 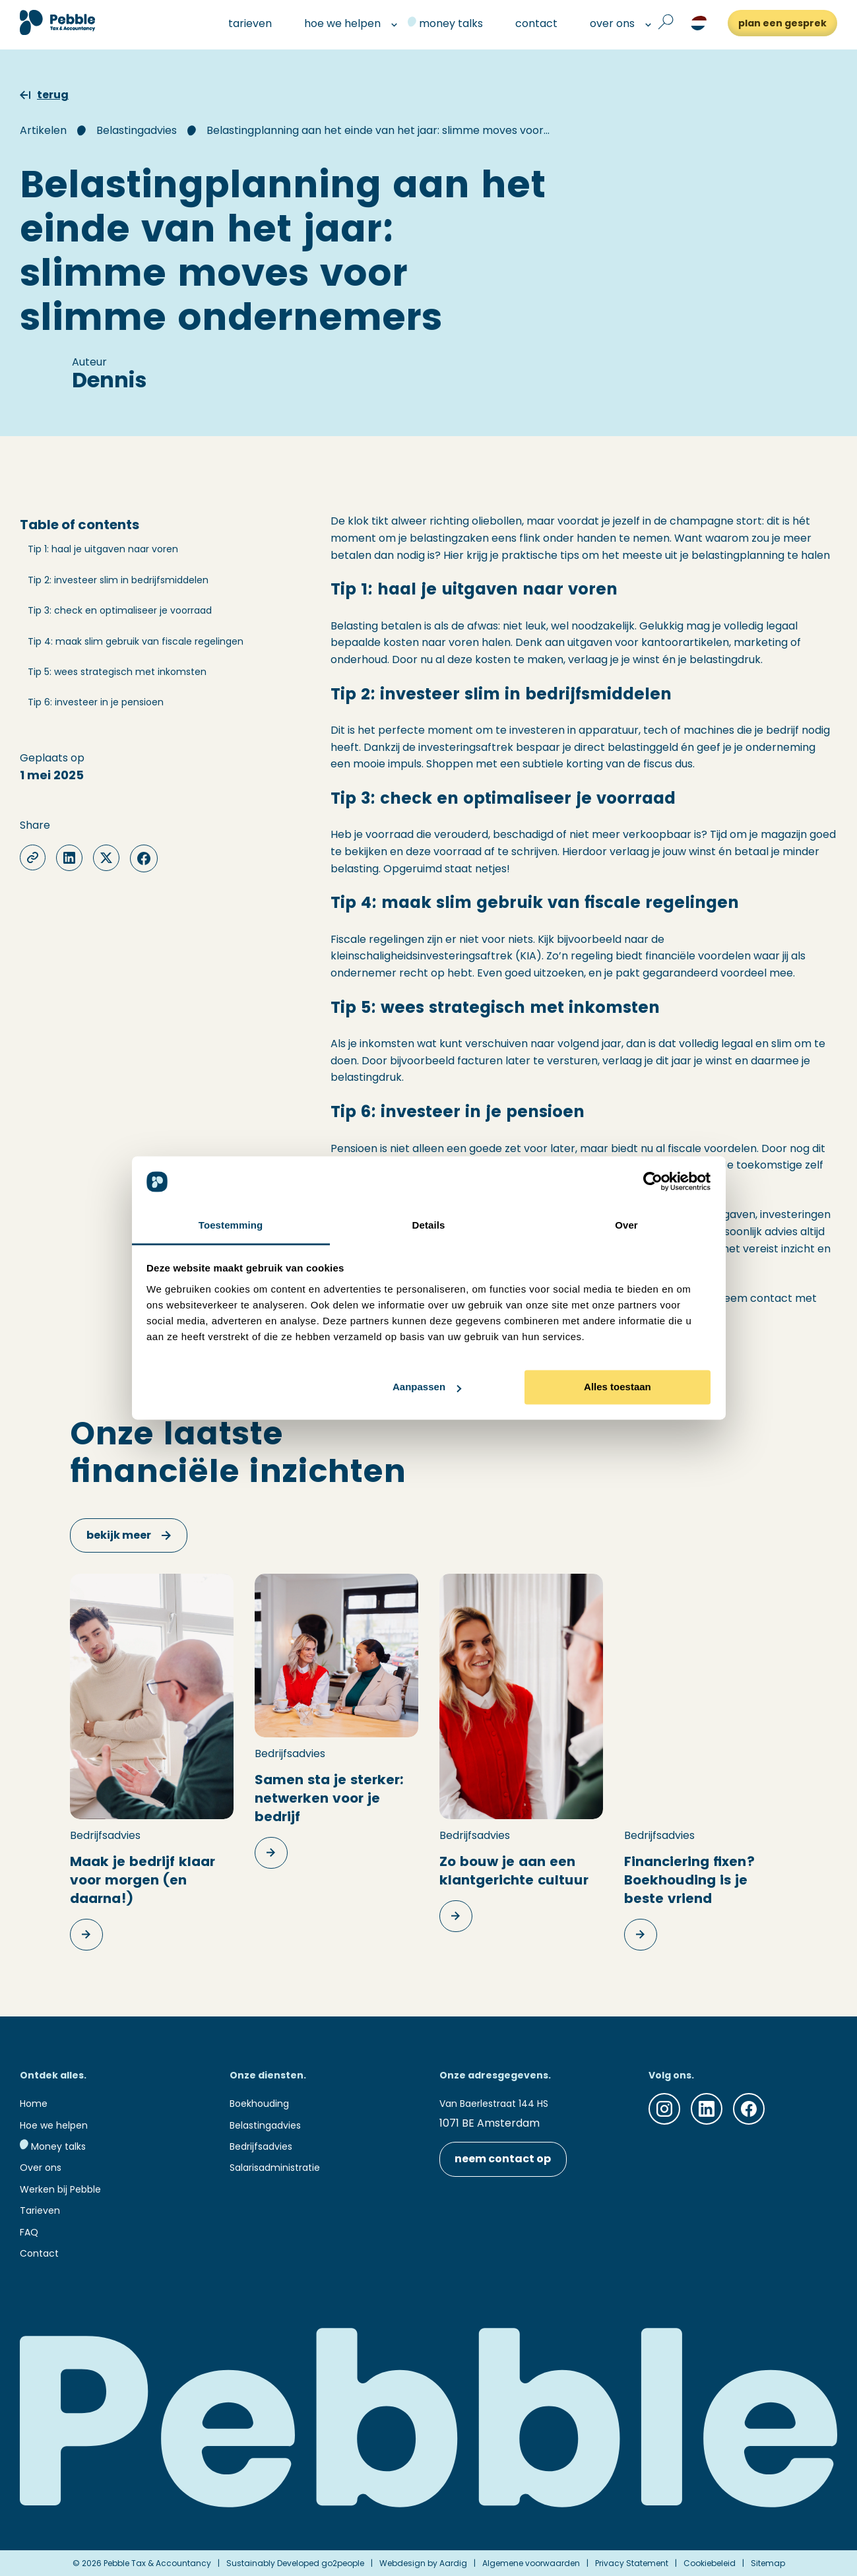 I want to click on Artikelen, so click(x=43, y=130).